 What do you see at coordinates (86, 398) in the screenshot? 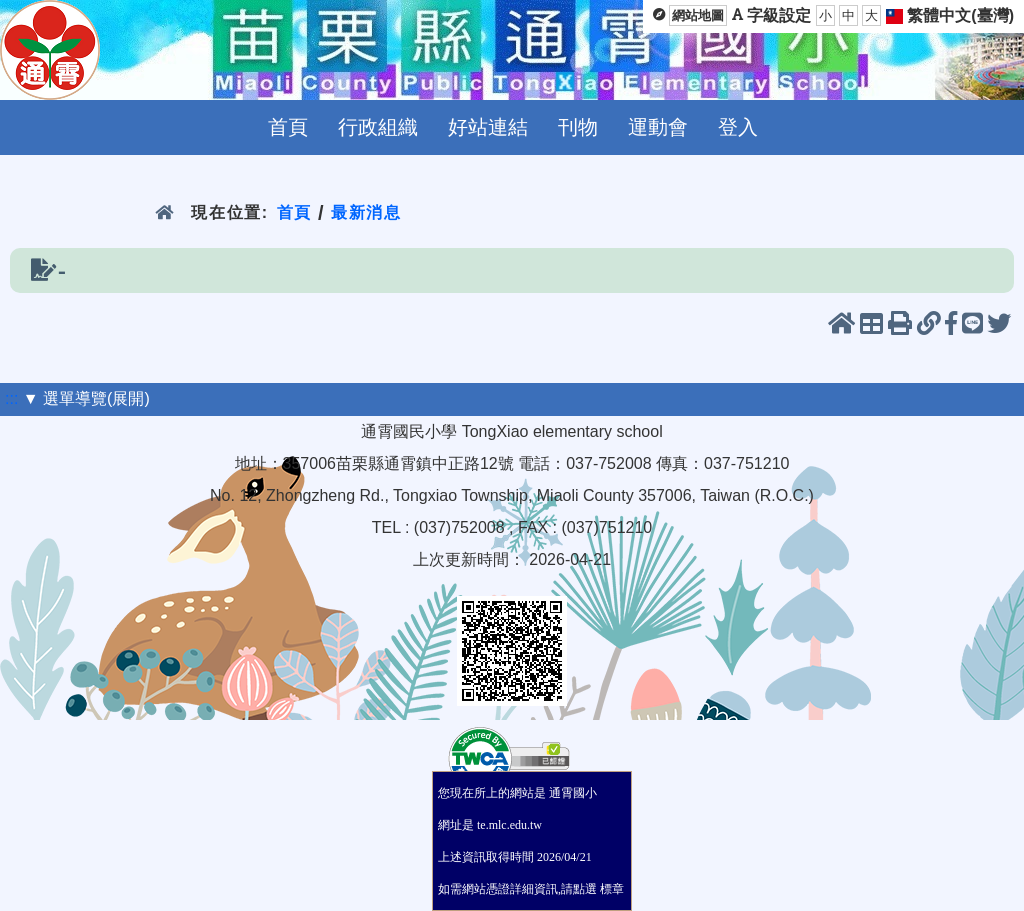
I see `▼ 選單導覽(展開)` at bounding box center [86, 398].